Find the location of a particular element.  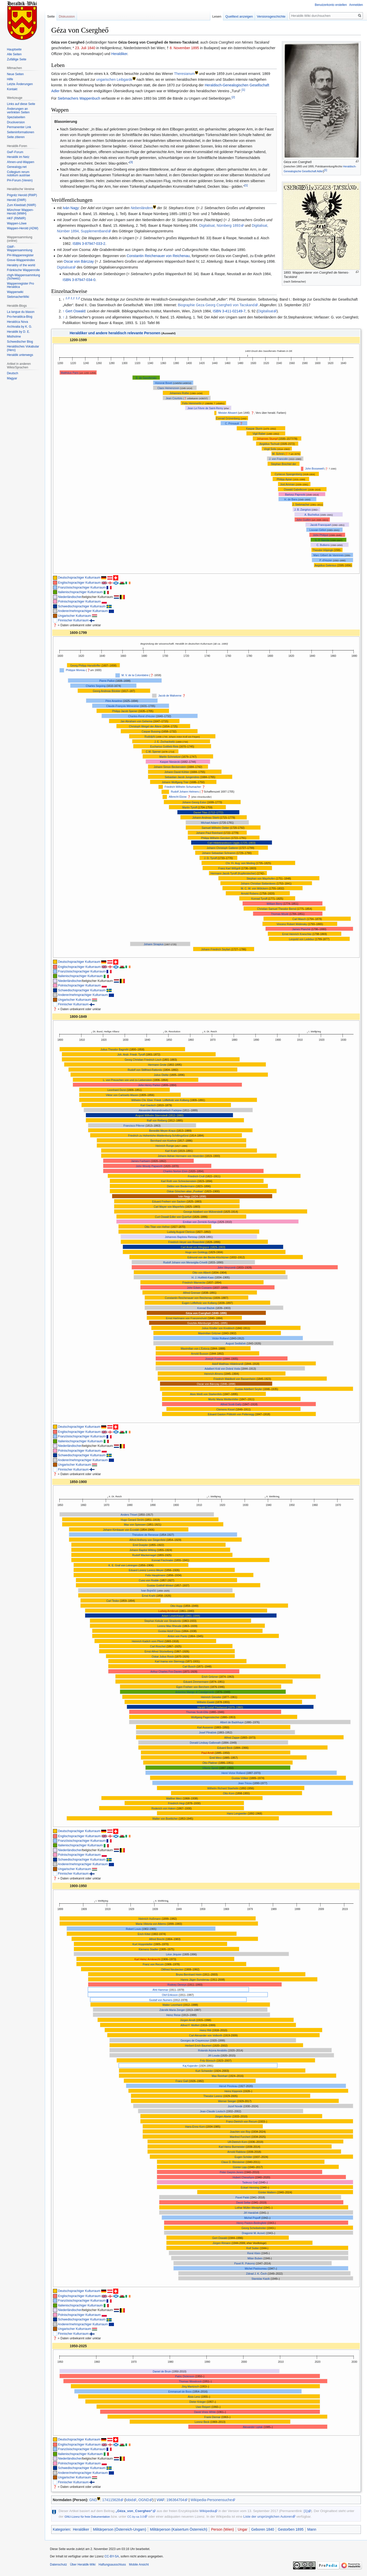

Josef Pilnáček is located at coordinates (207, 1732).